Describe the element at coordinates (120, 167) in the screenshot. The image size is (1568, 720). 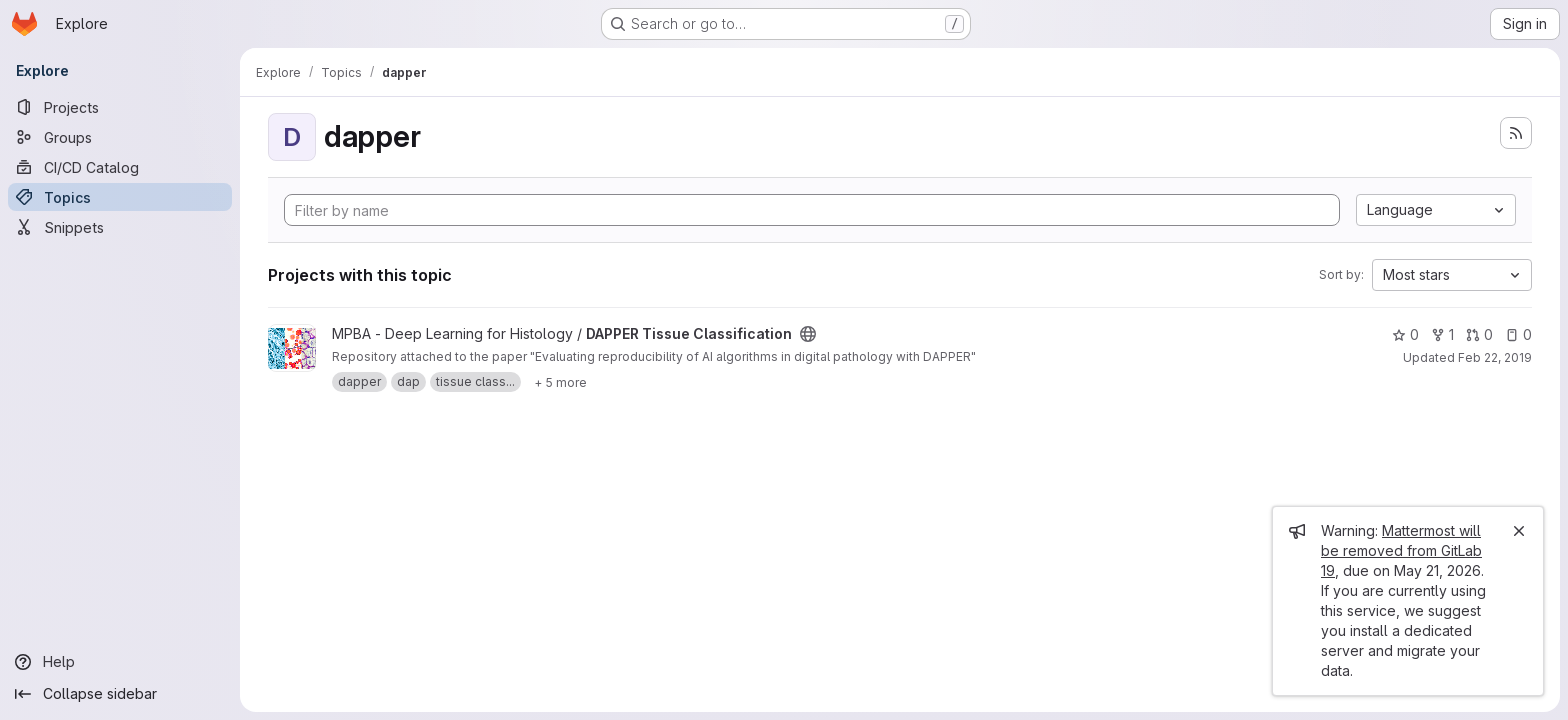
I see `[CI/CD Catalog]` at that location.